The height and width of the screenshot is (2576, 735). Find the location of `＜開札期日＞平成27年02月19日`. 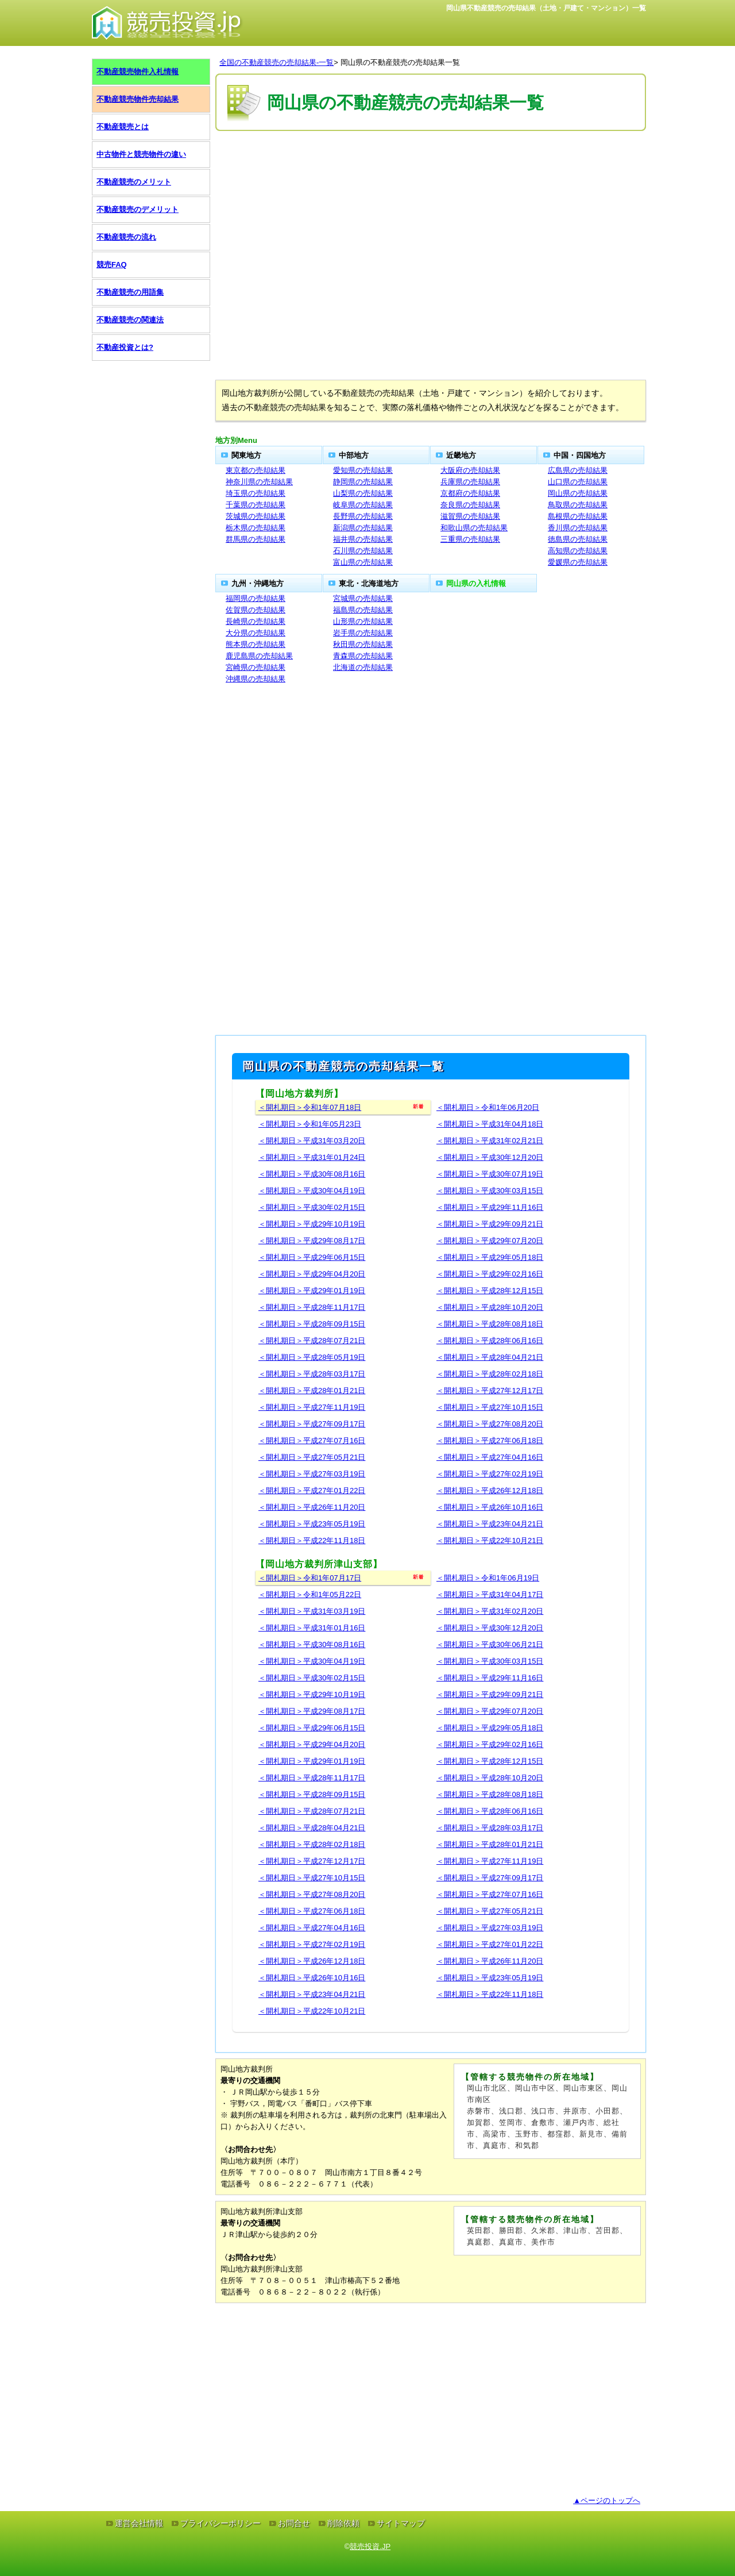

＜開札期日＞平成27年02月19日 is located at coordinates (489, 1474).